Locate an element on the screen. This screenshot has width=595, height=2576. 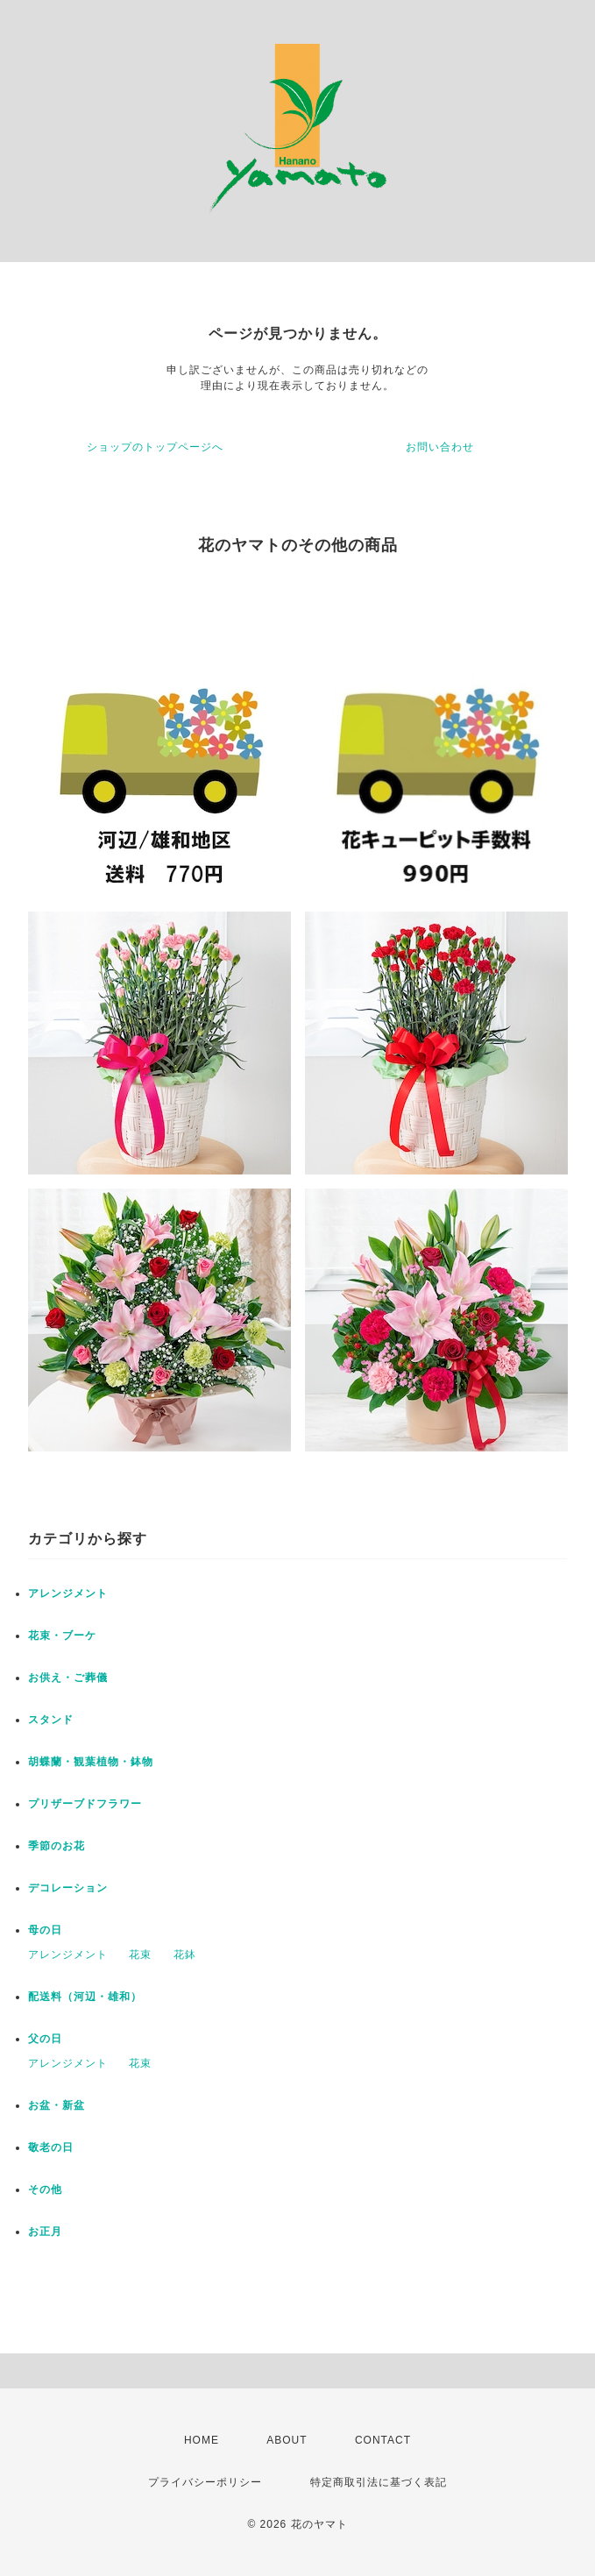
配送料（河辺・雄和） is located at coordinates (85, 1997).